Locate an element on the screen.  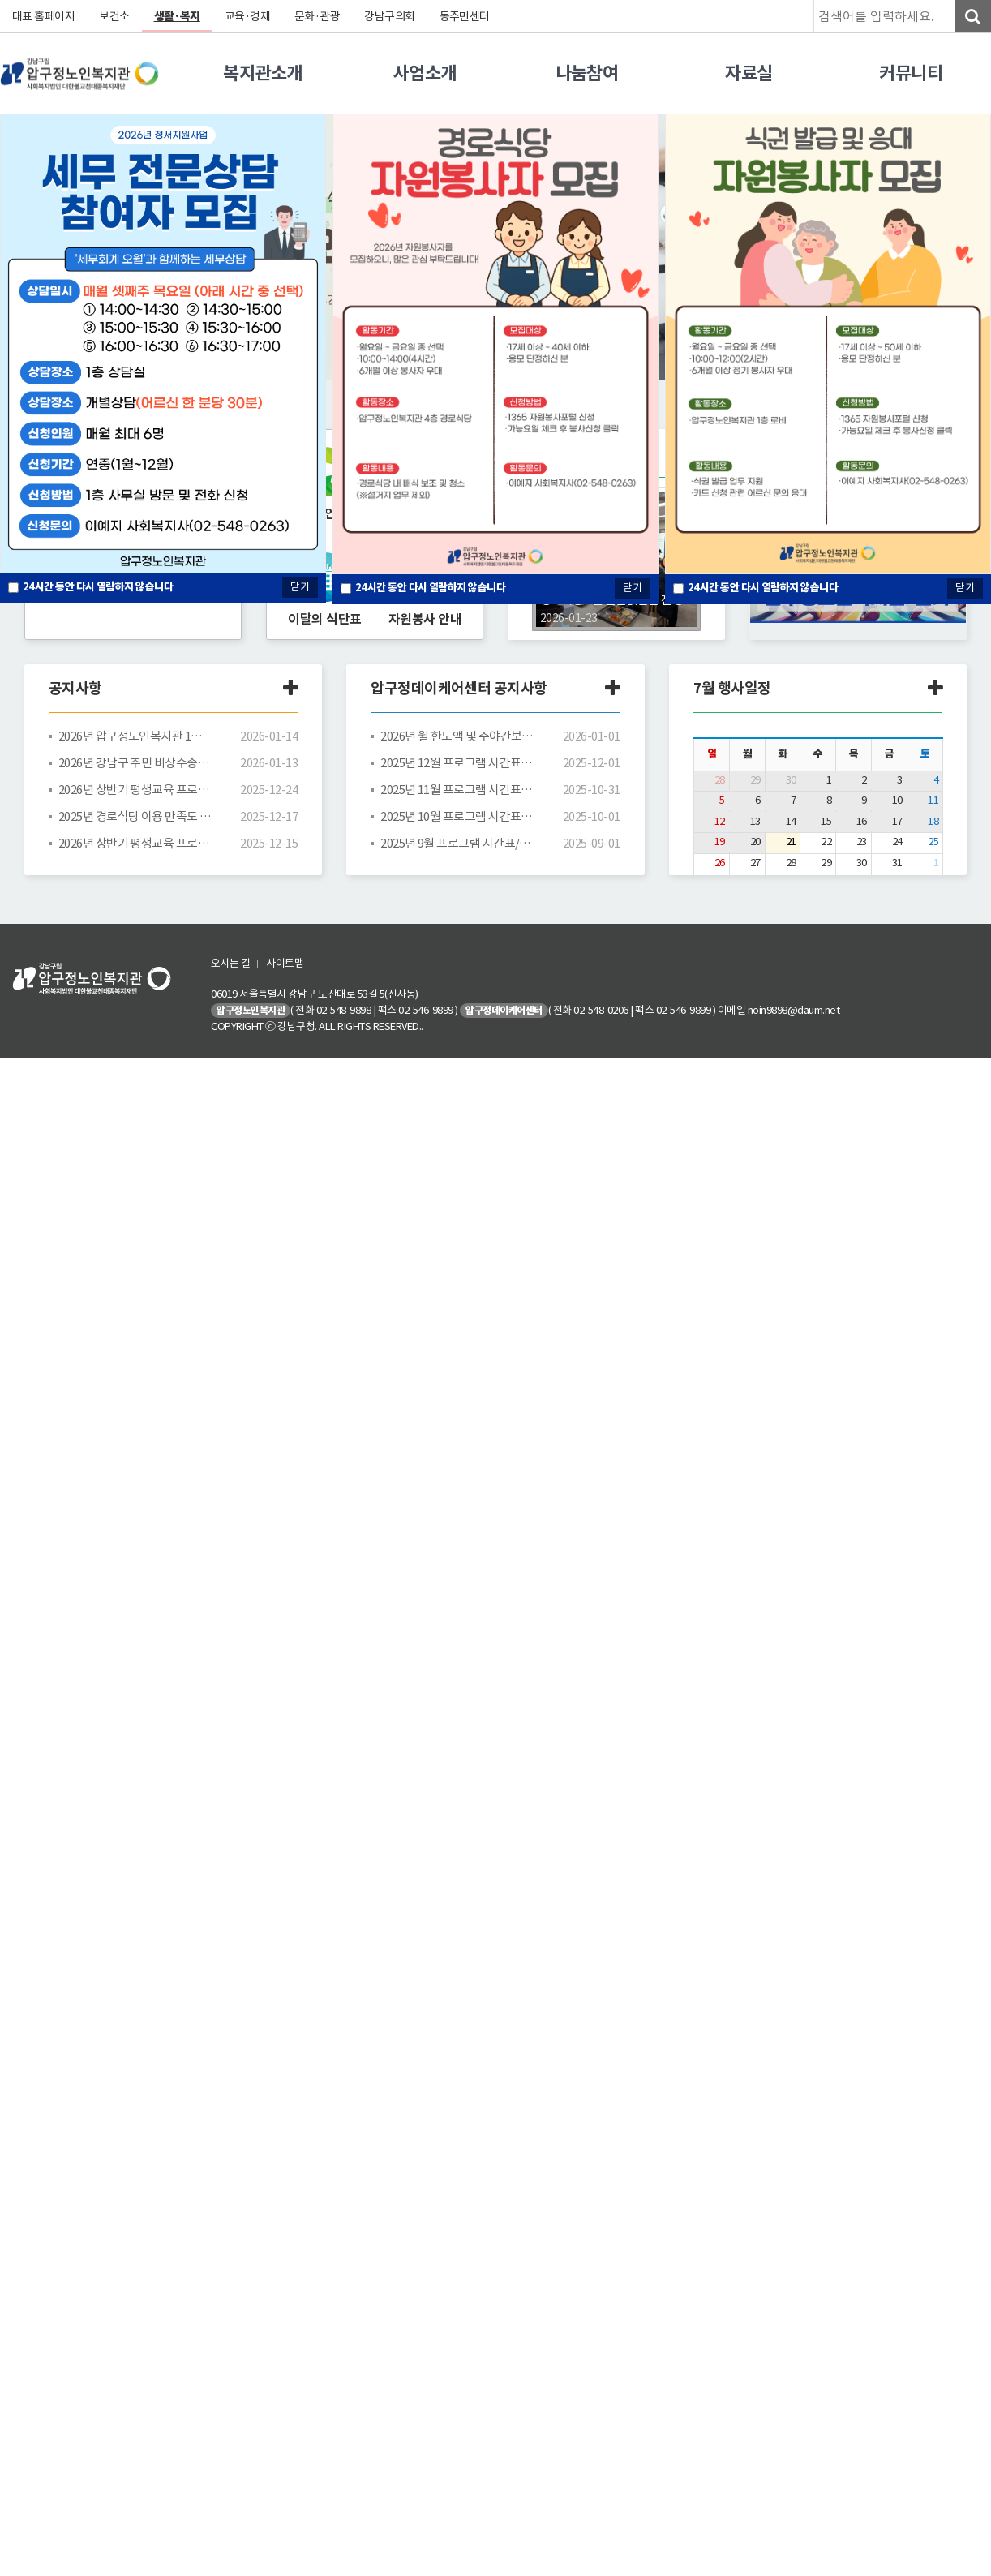
2026년 상반기 평생교육 프로그램 시간표 is located at coordinates (135, 843).